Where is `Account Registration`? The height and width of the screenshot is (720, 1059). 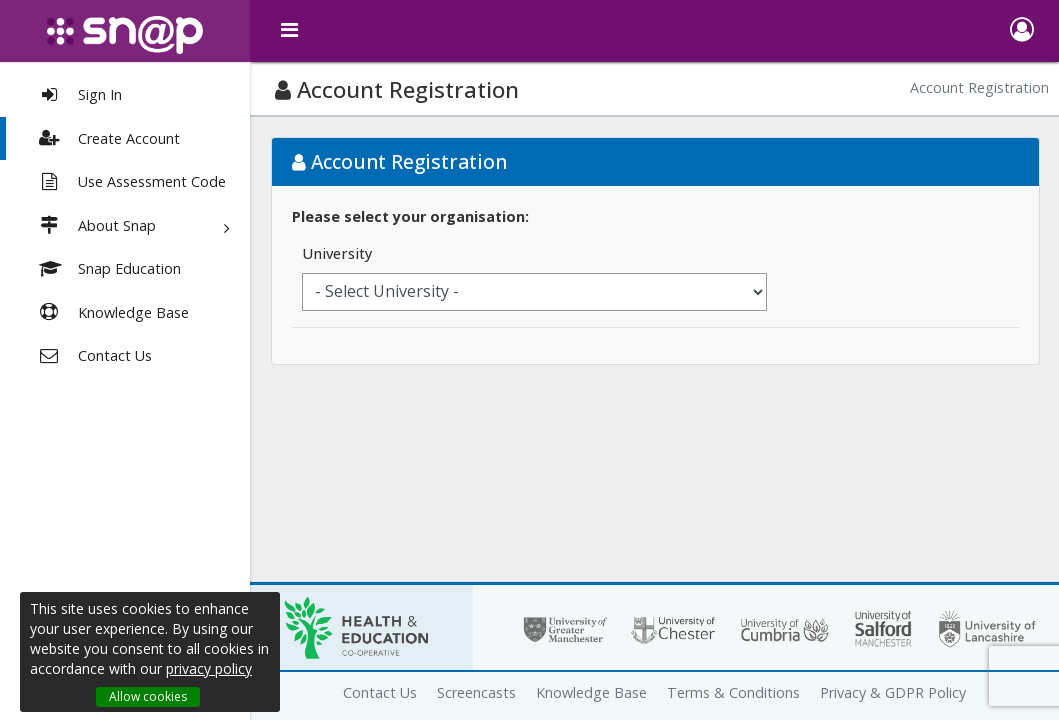
Account Registration is located at coordinates (979, 87).